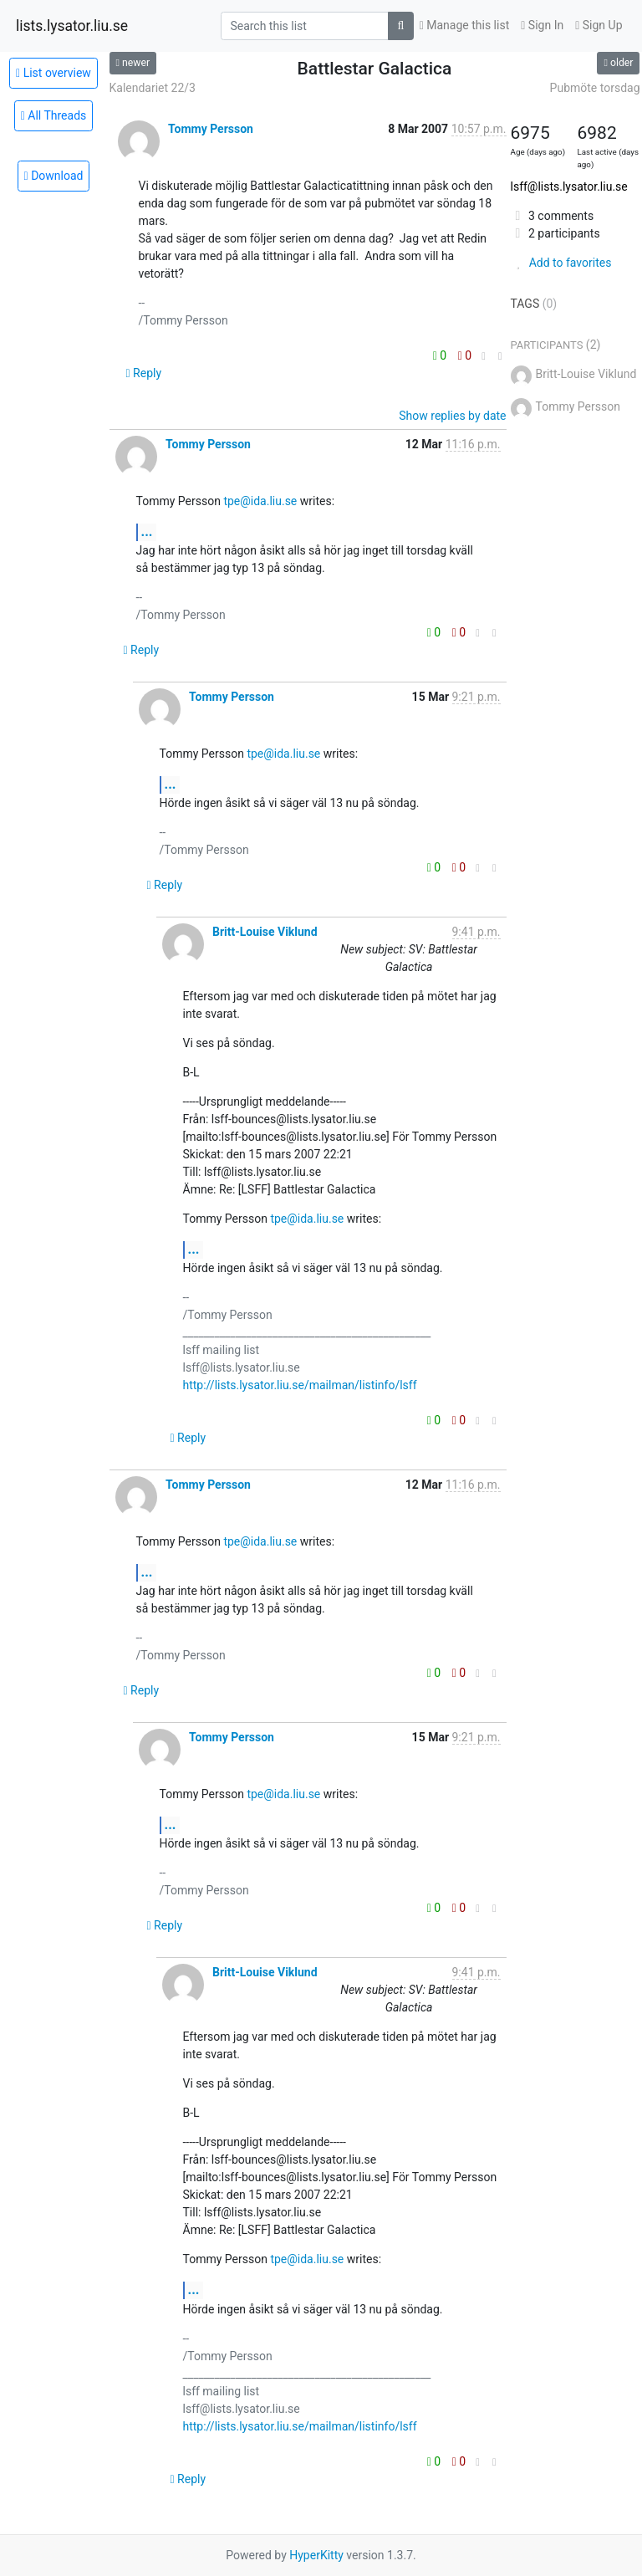 This screenshot has width=642, height=2576. I want to click on ..., so click(147, 531).